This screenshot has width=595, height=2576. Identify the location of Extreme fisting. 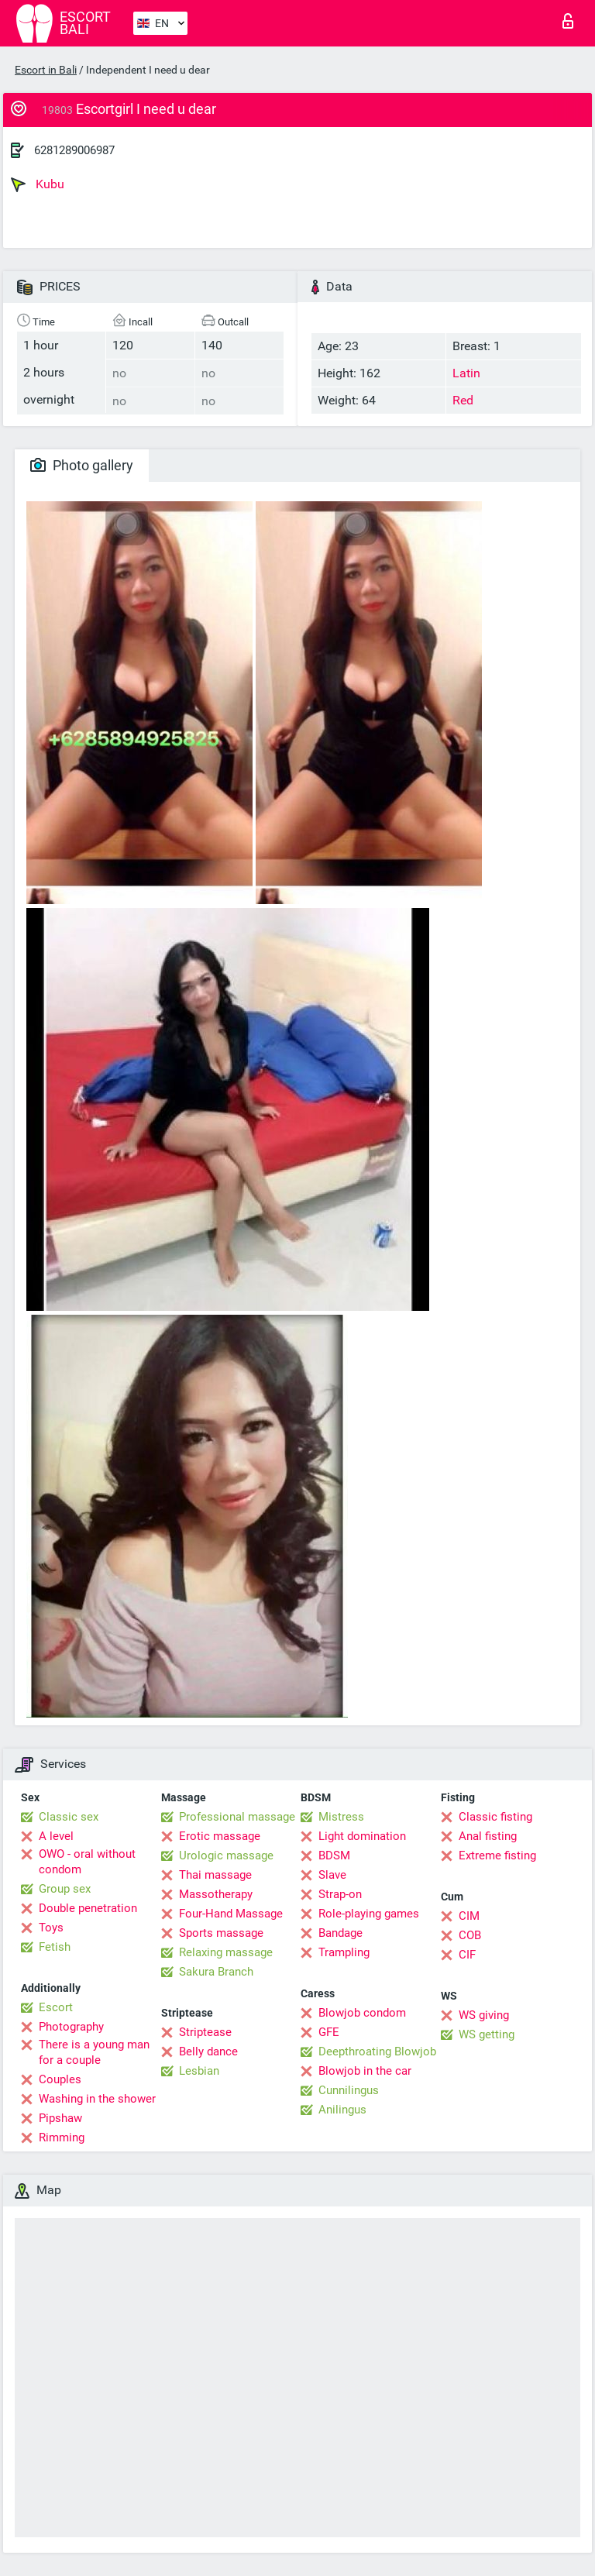
(497, 1855).